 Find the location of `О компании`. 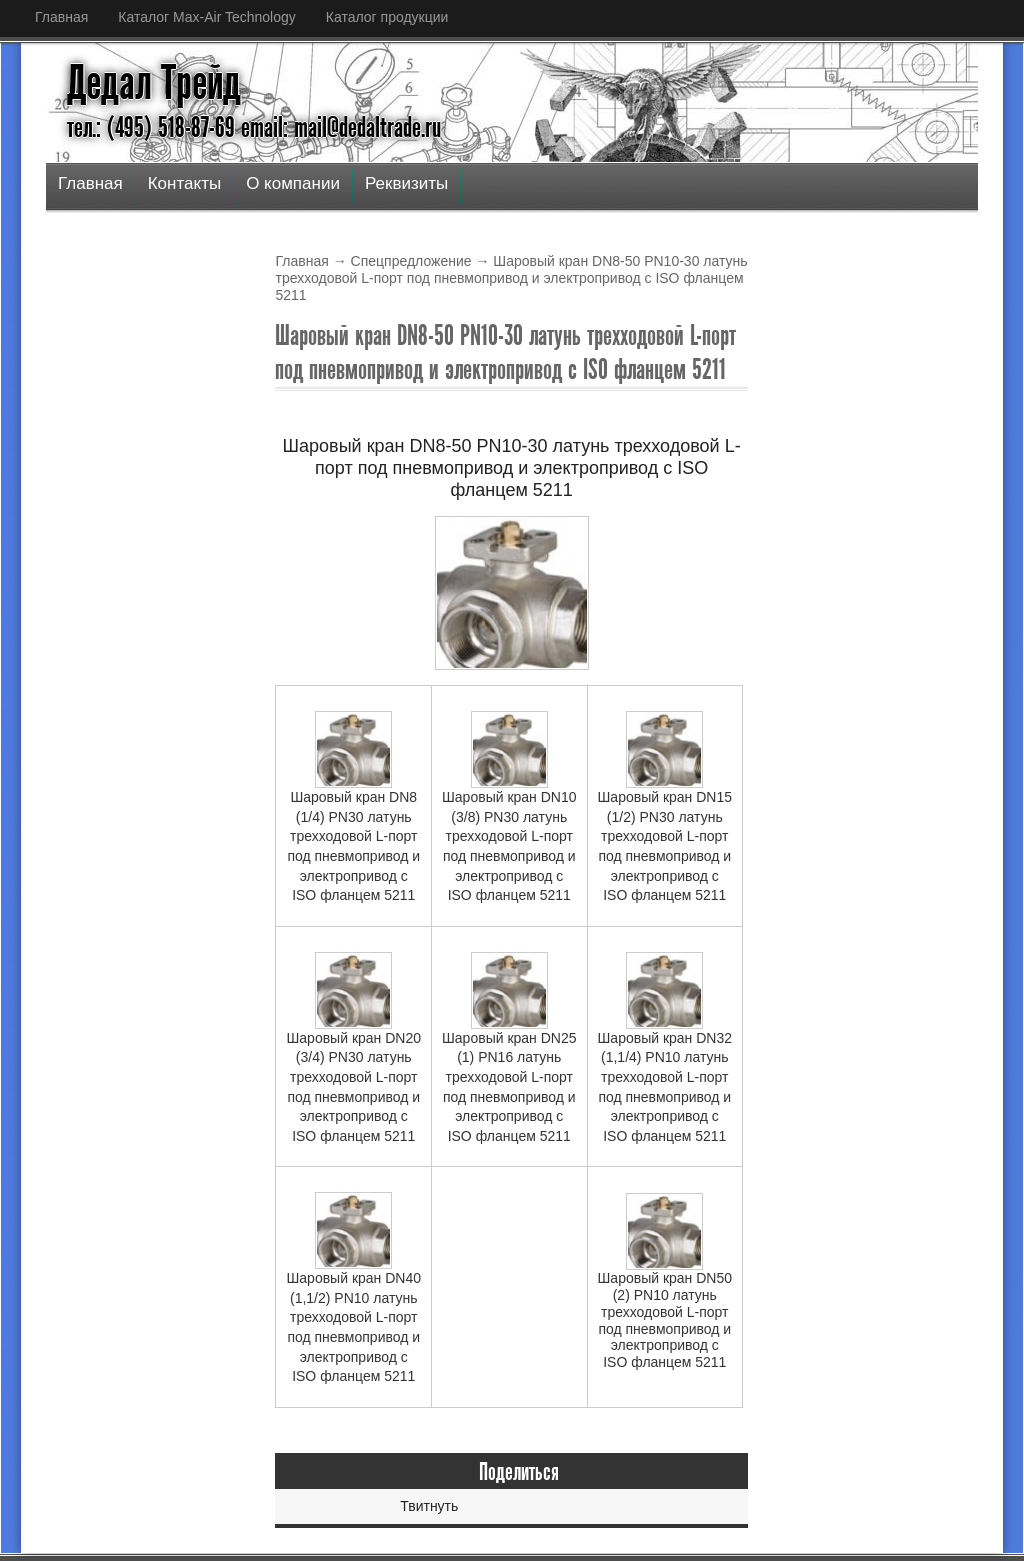

О компании is located at coordinates (293, 183).